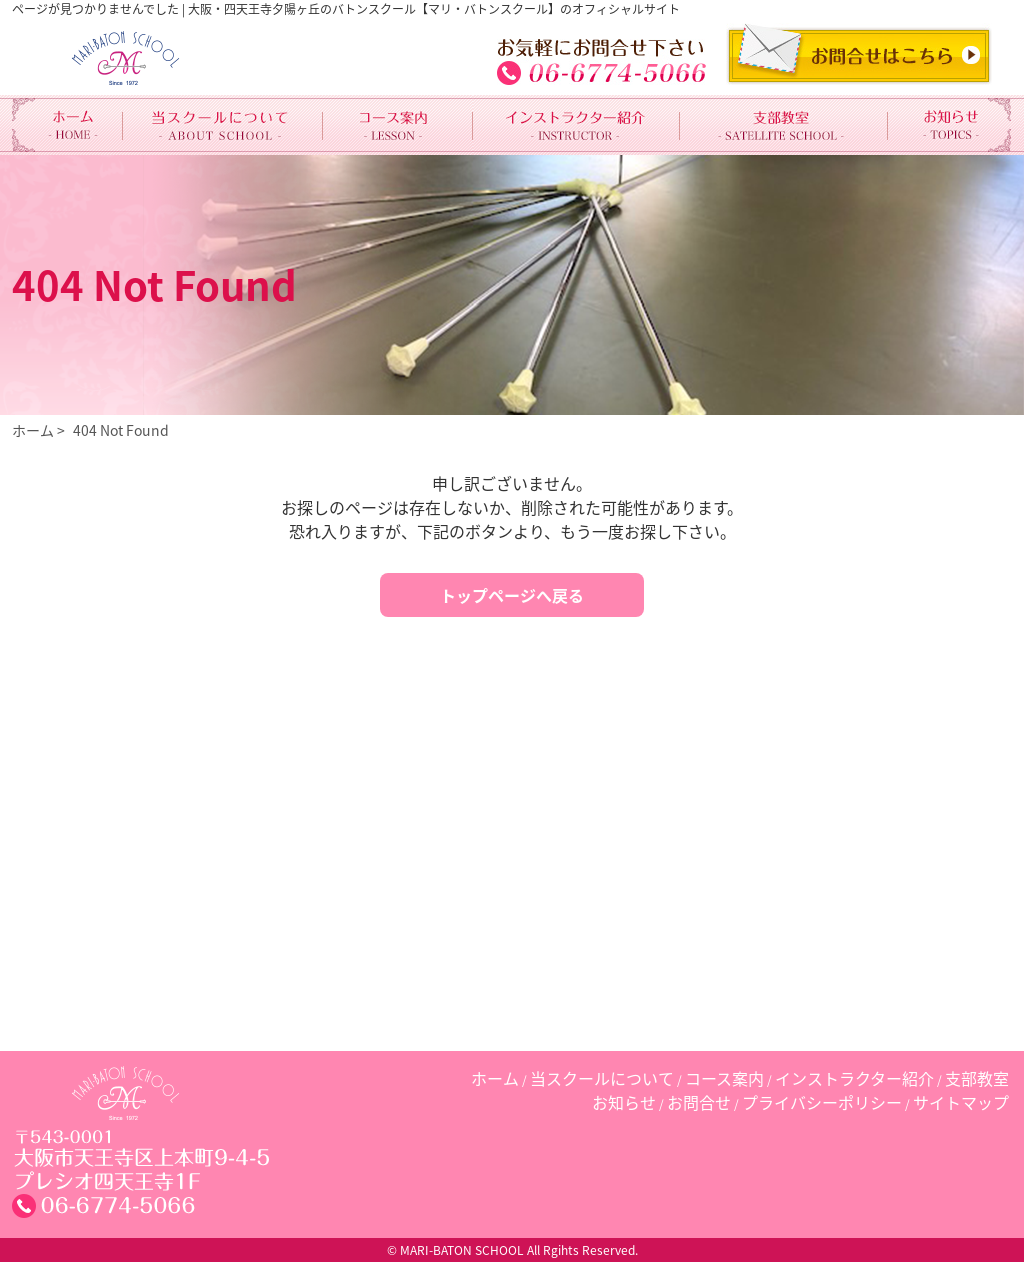  What do you see at coordinates (854, 1078) in the screenshot?
I see `インストラクター紹介` at bounding box center [854, 1078].